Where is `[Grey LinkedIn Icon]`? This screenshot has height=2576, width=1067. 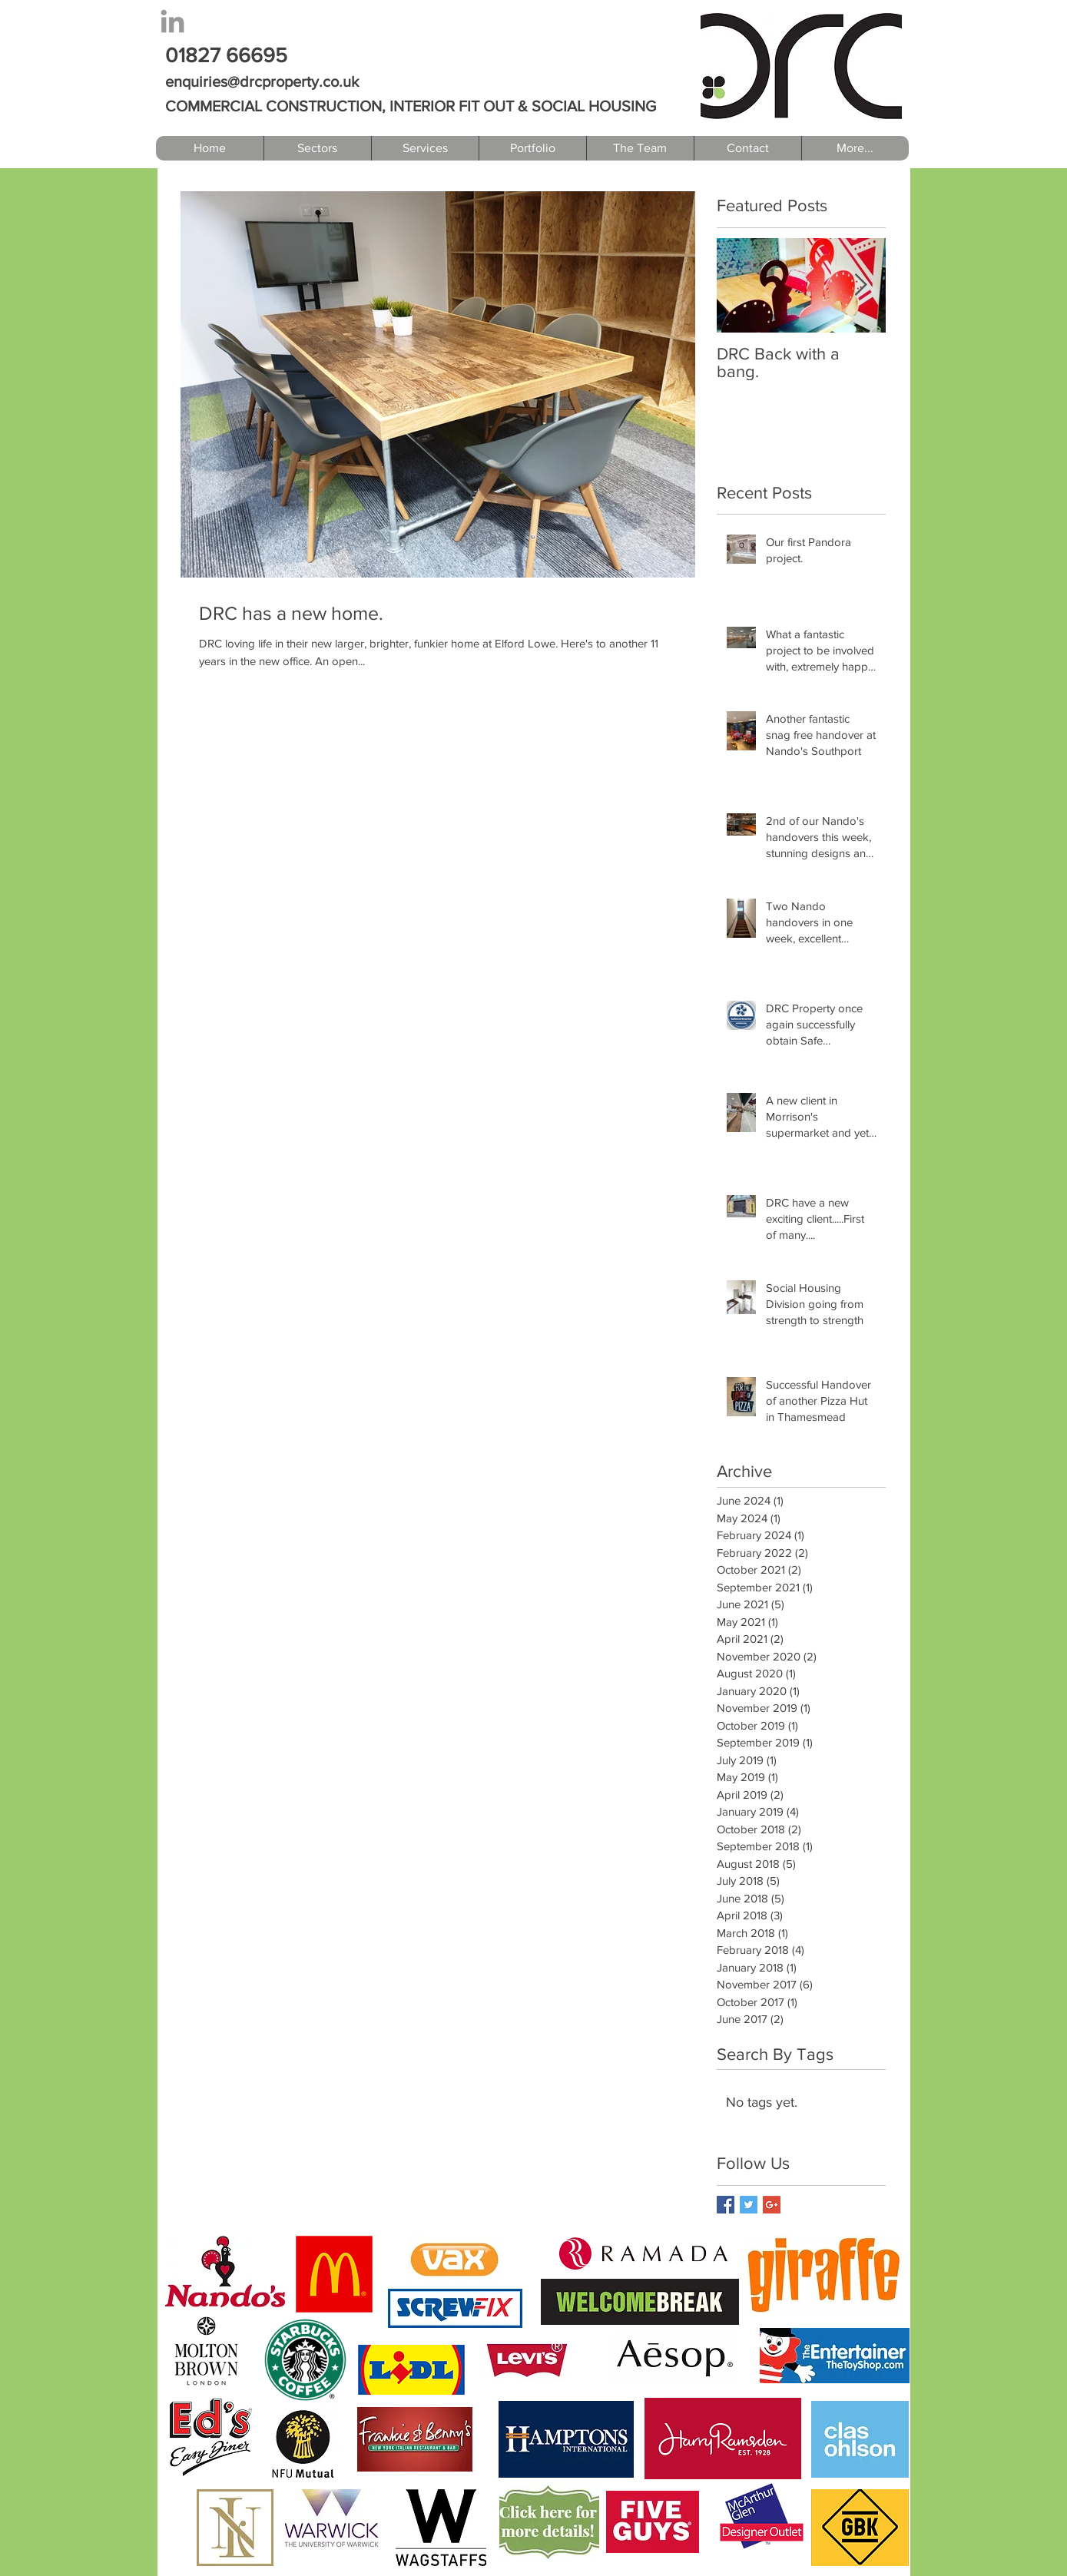 [Grey LinkedIn Icon] is located at coordinates (172, 21).